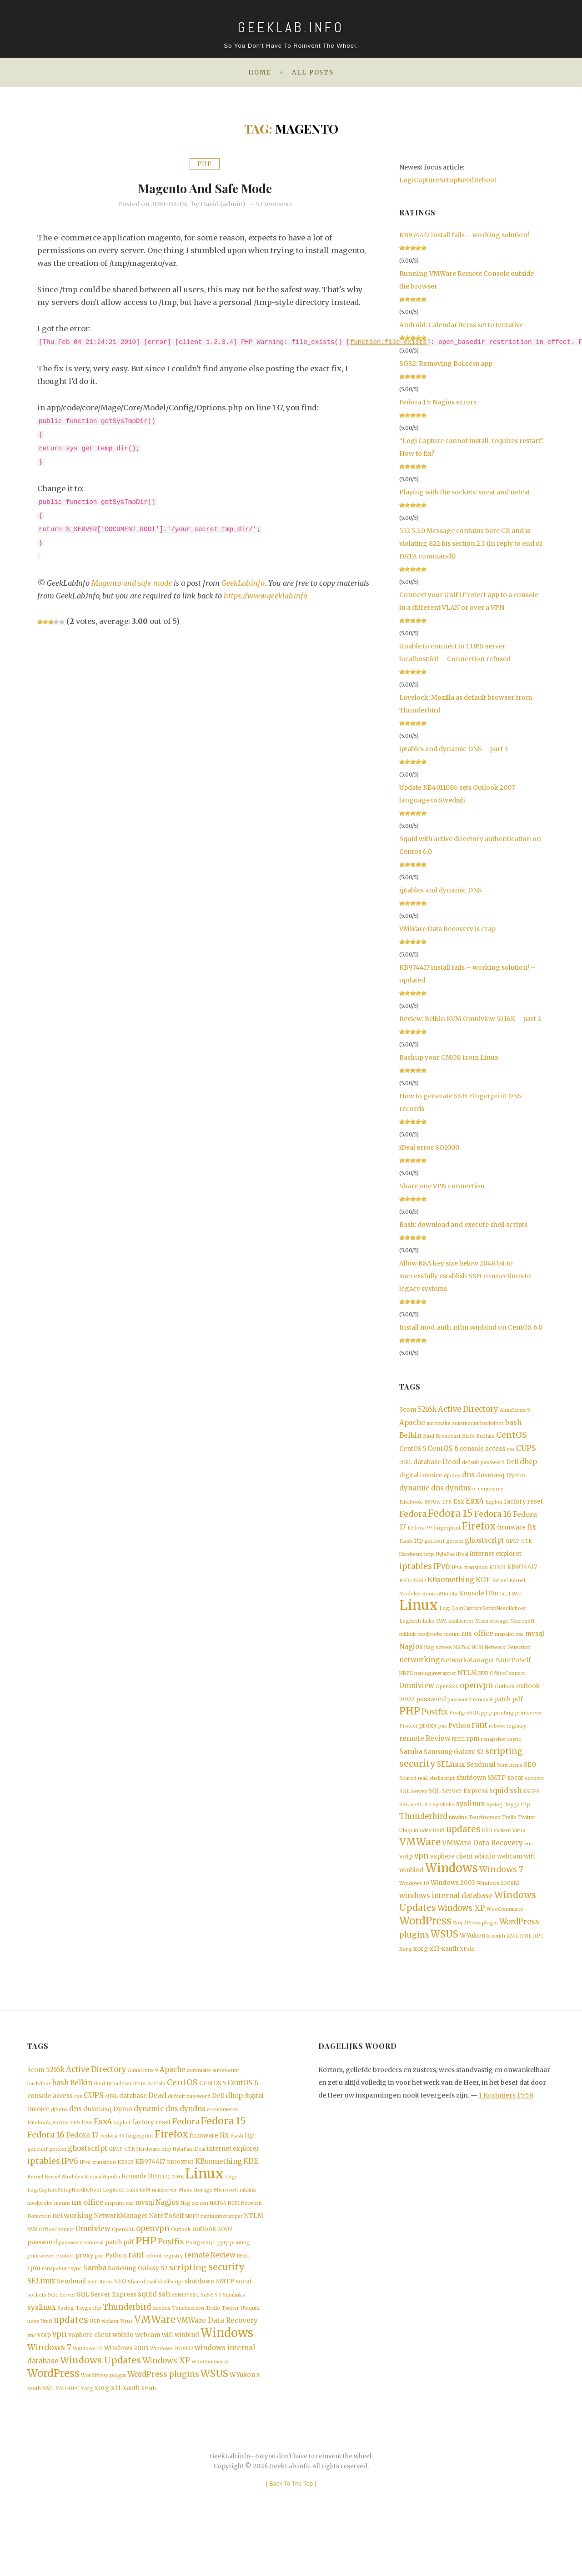 The width and height of the screenshot is (582, 2576). Describe the element at coordinates (473, 1755) in the screenshot. I see `rpm [rpm (2 items)]` at that location.